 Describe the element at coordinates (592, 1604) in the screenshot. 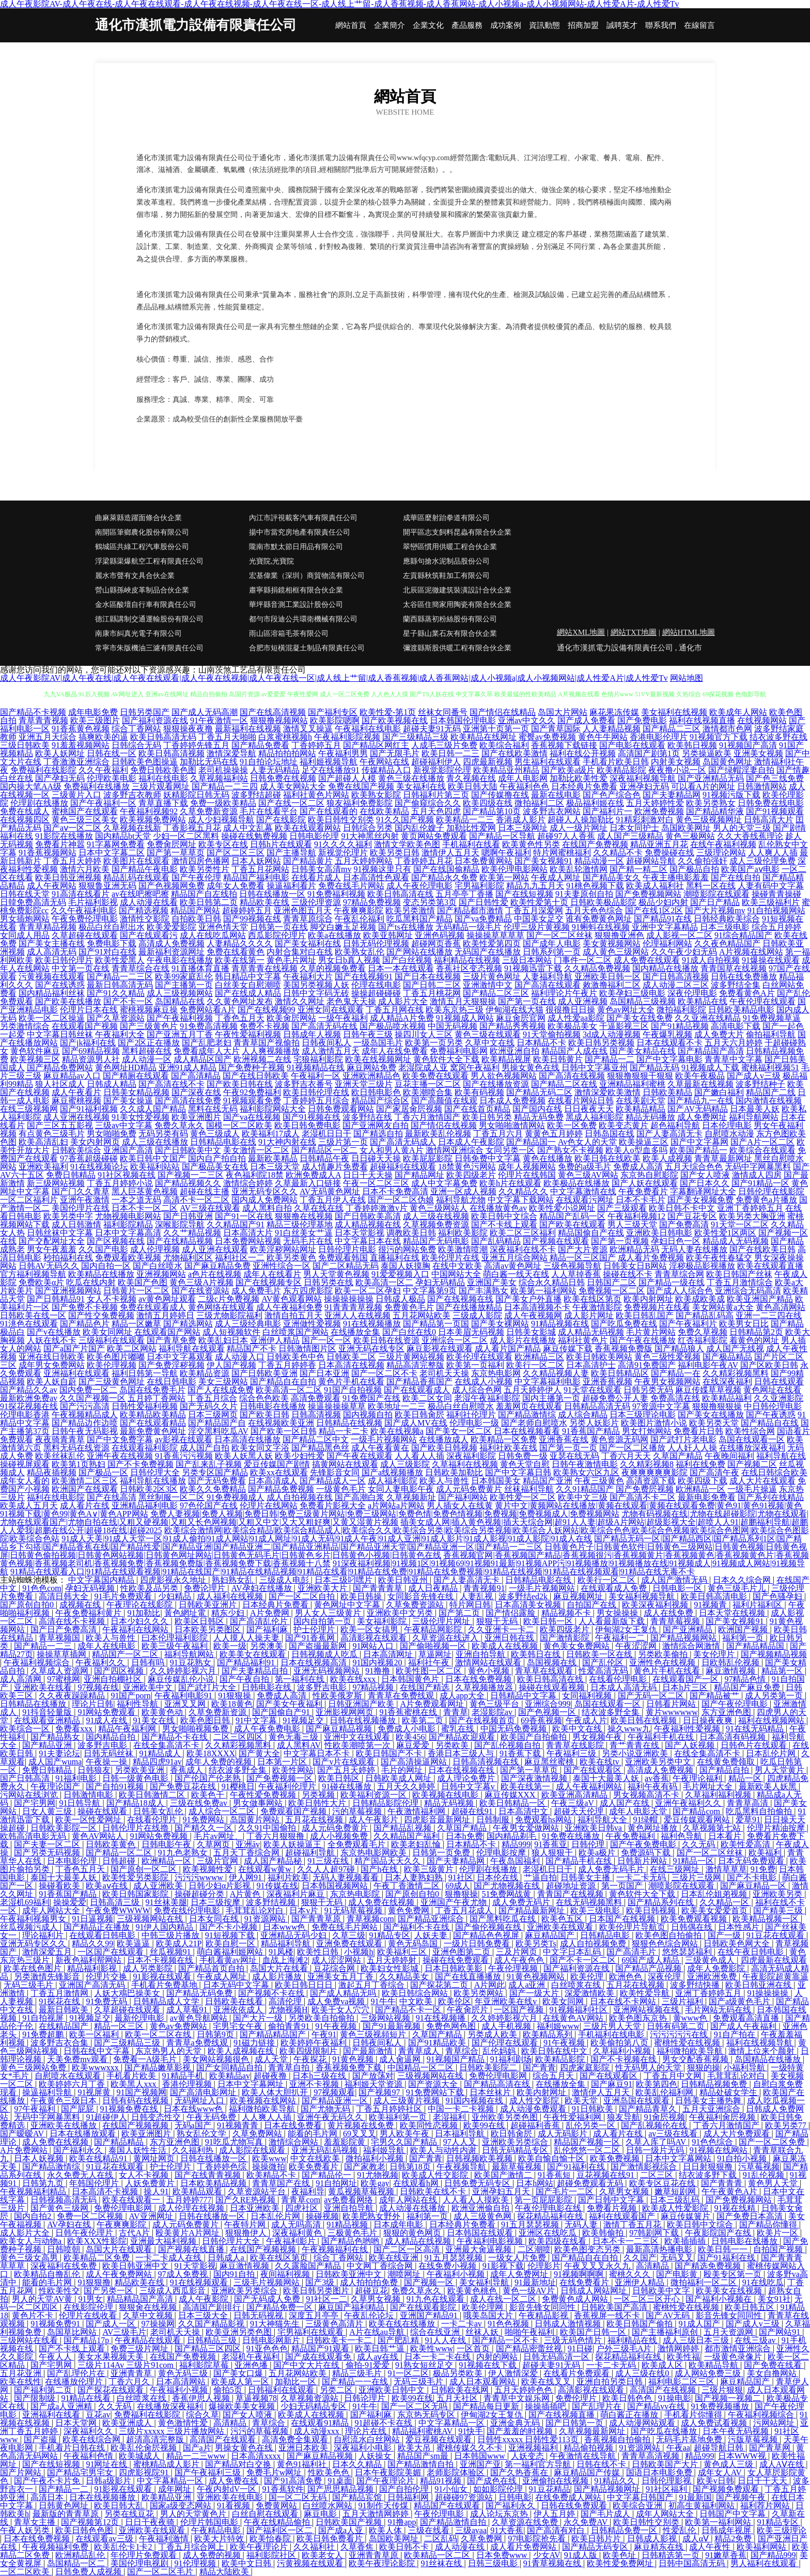

I see `自拍国产在线` at that location.